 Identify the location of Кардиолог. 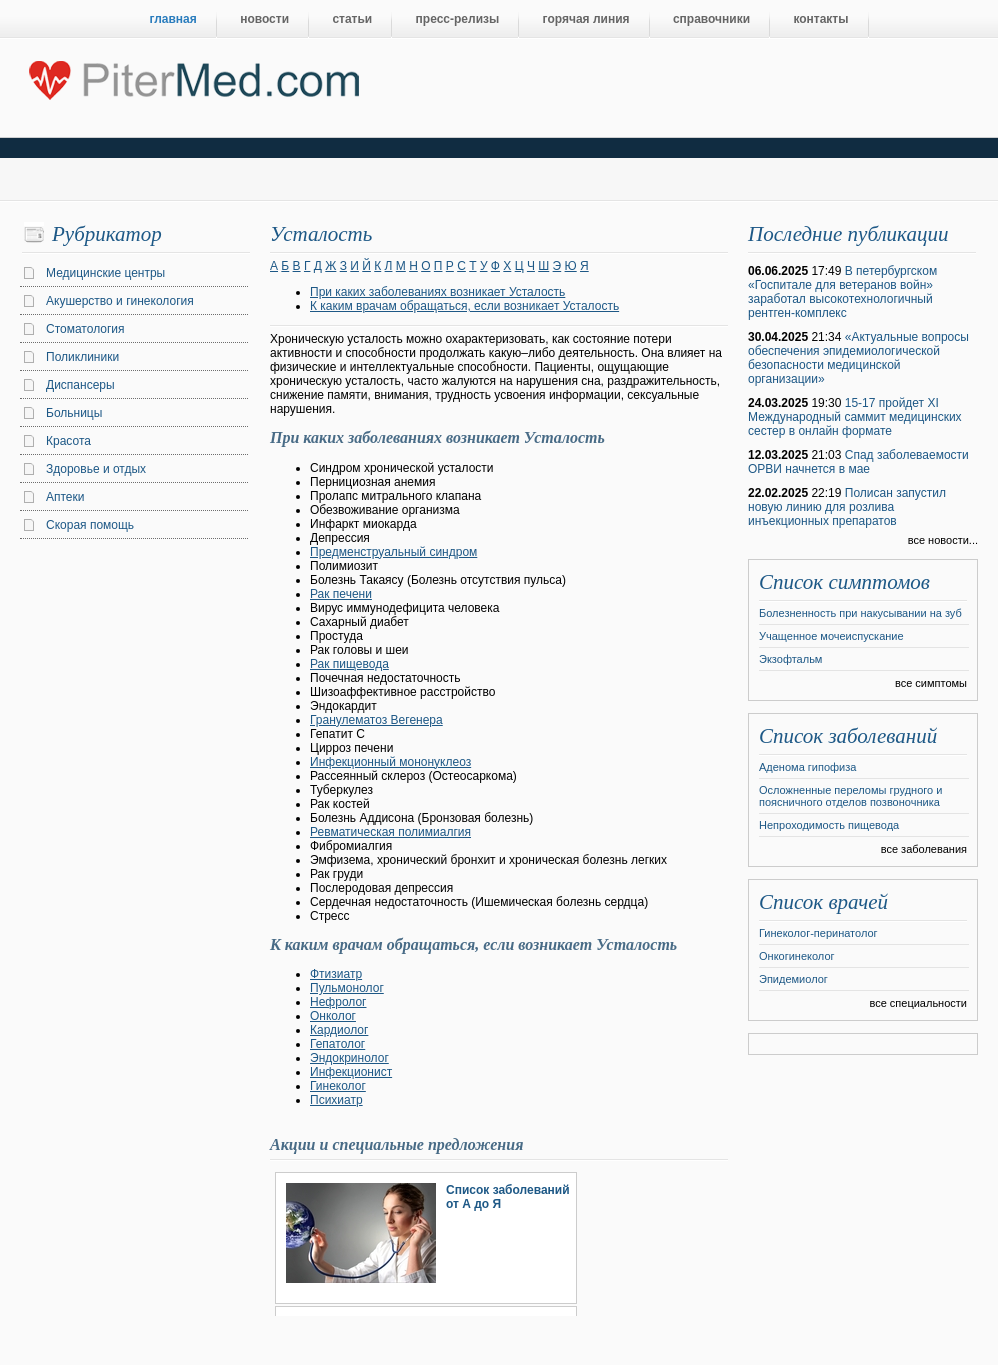
(339, 1030).